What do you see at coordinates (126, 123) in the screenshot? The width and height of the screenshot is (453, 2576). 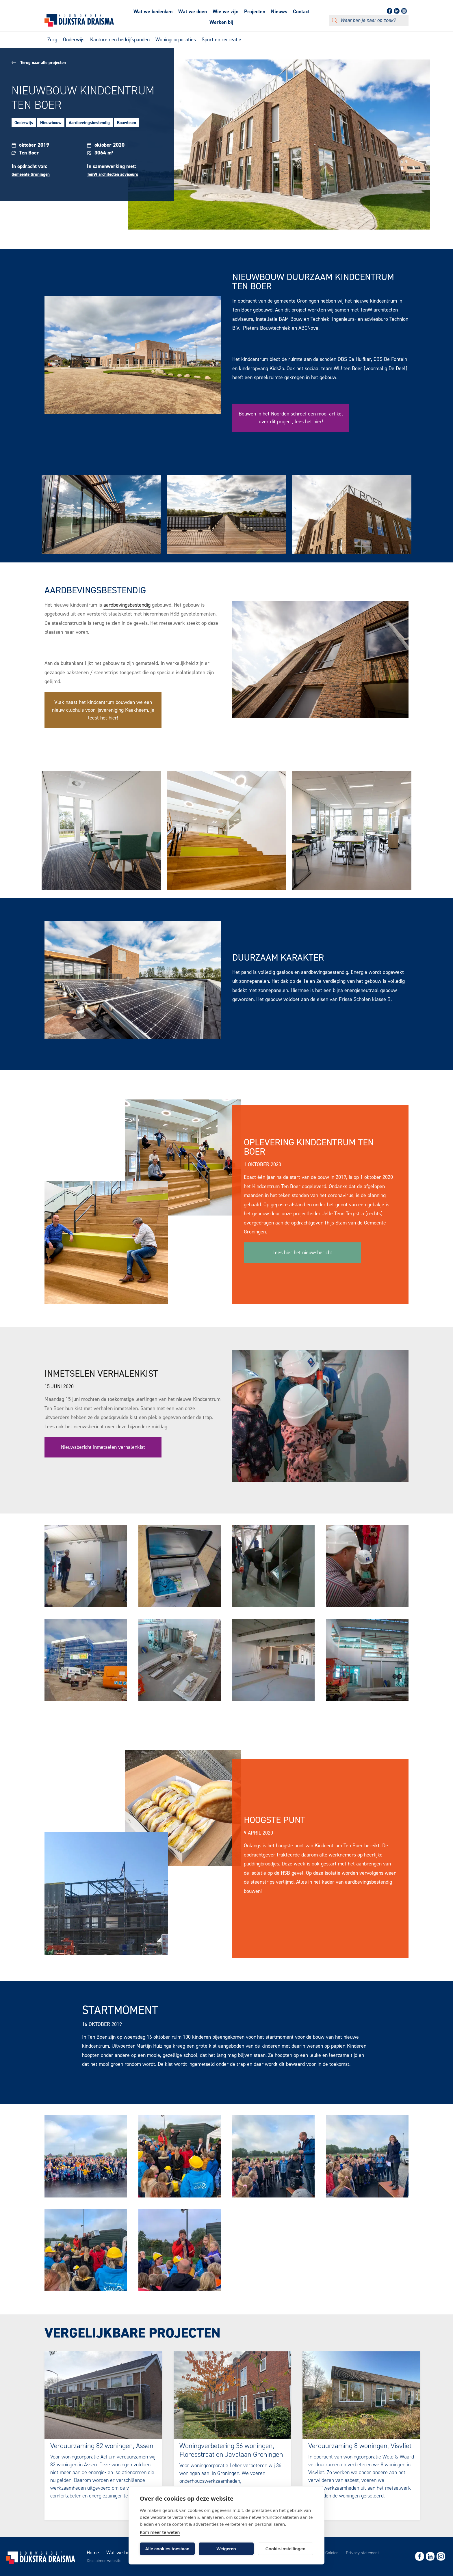 I see `Bouwteam` at bounding box center [126, 123].